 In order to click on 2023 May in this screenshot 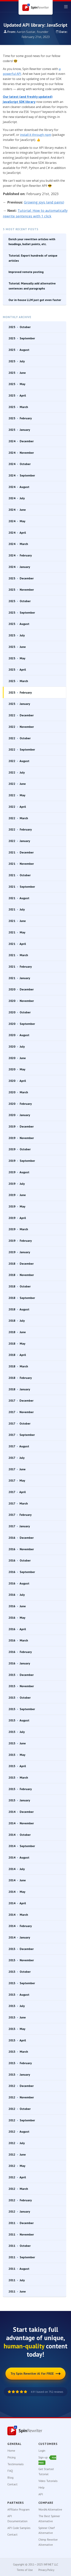, I will do `click(17, 658)`.